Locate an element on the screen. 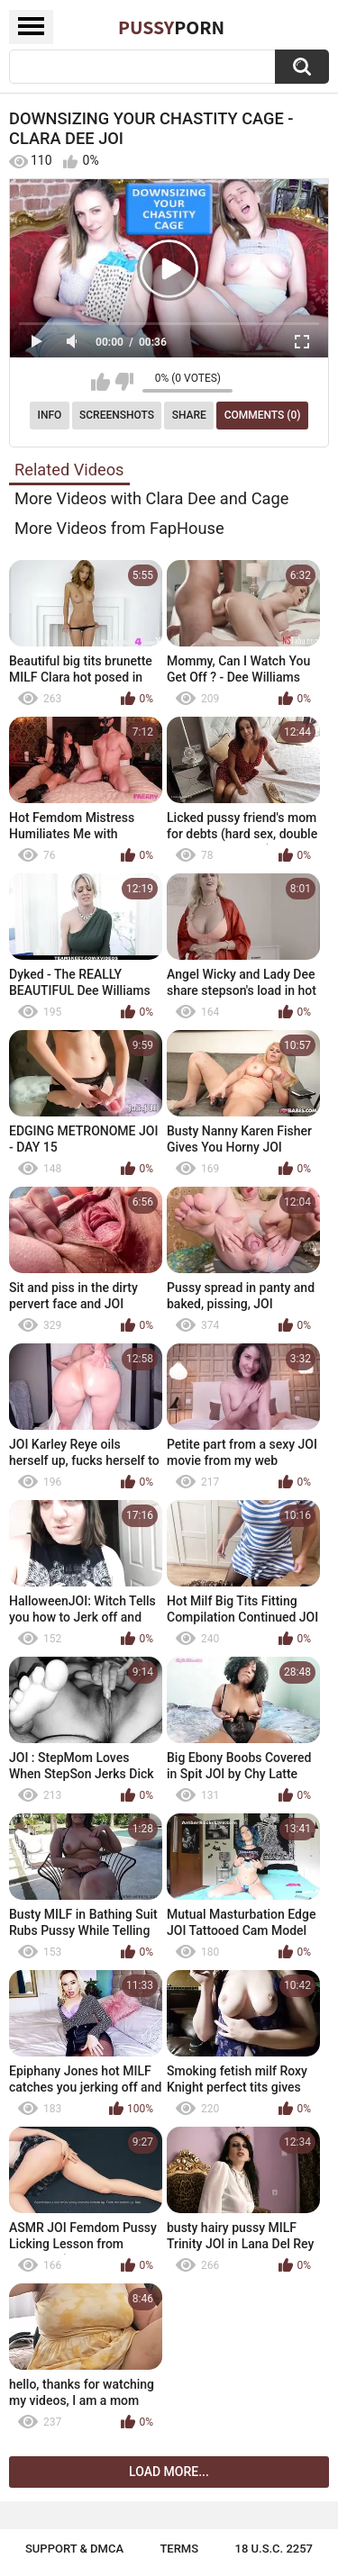  Comments (0) is located at coordinates (262, 415).